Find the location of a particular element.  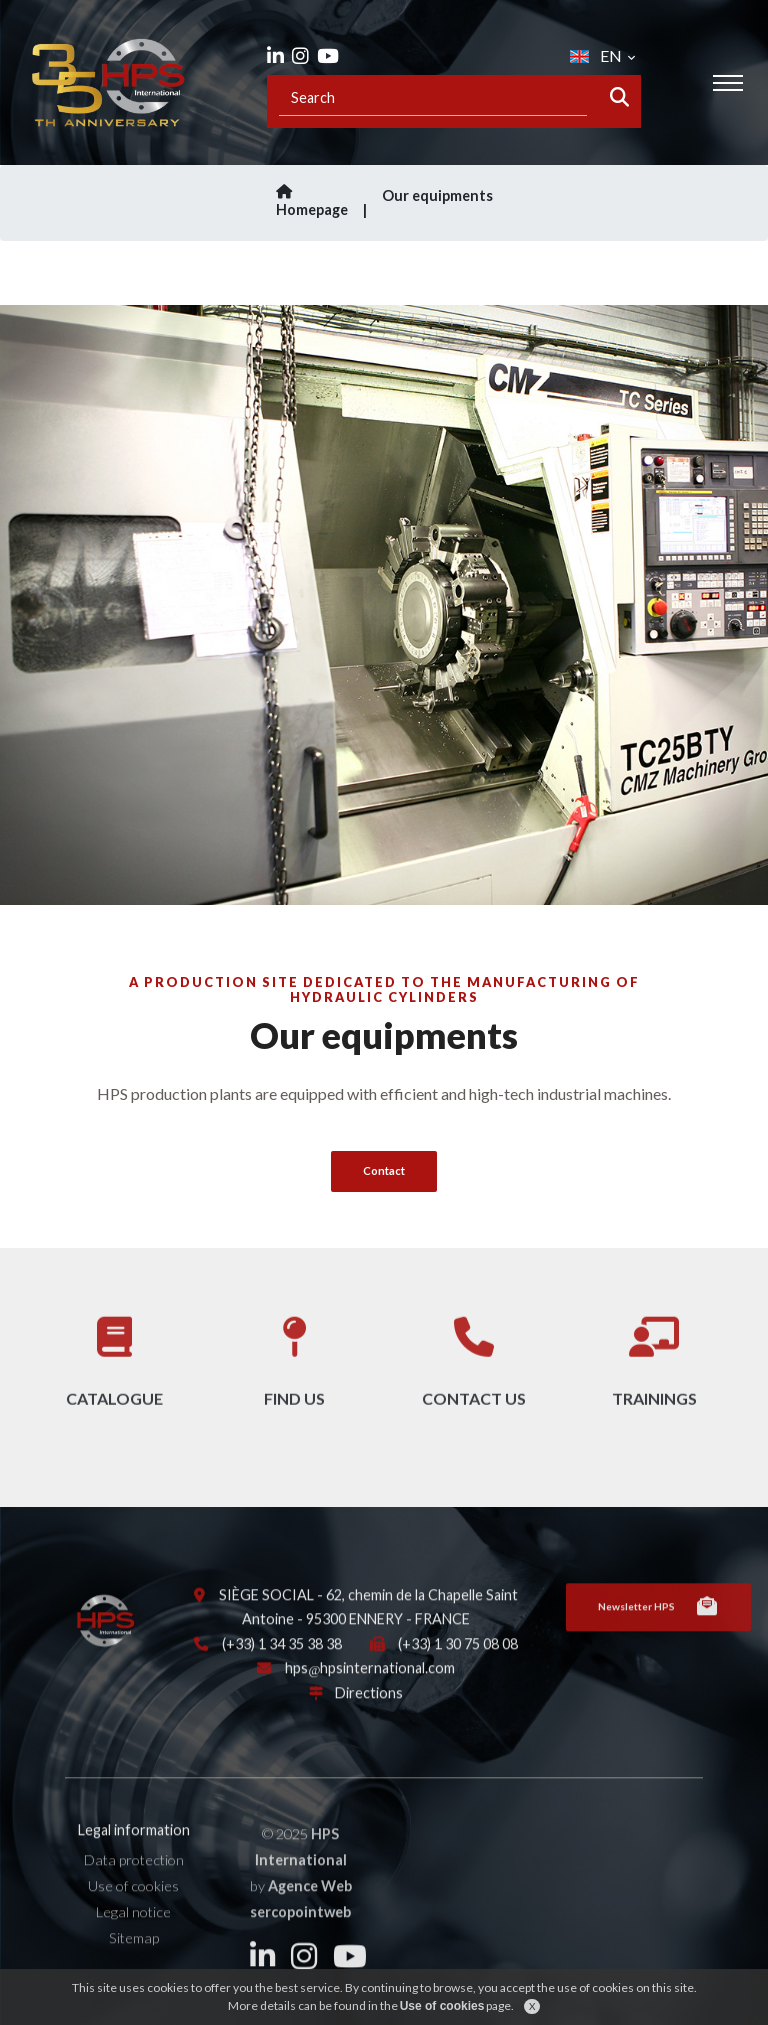

Catalogue is located at coordinates (114, 1377).